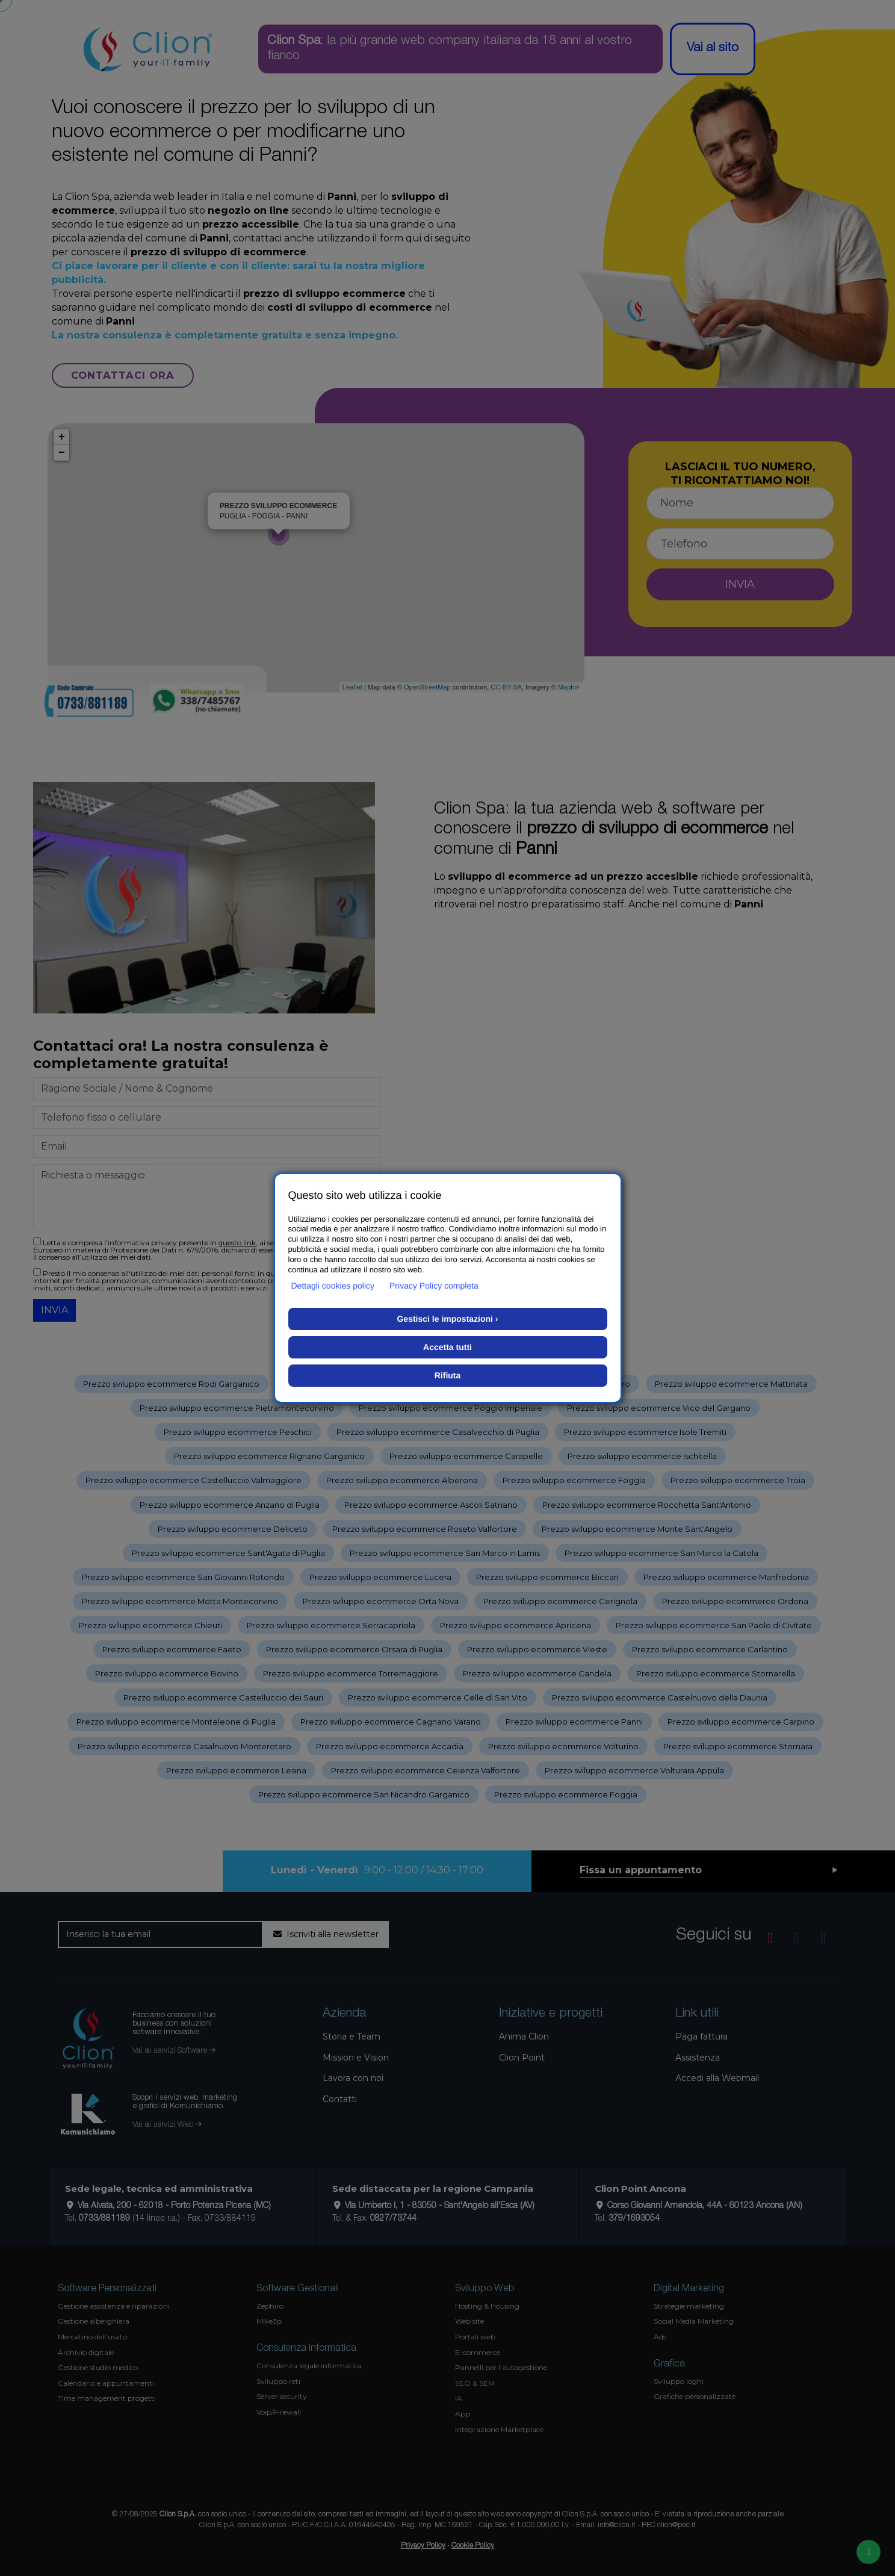  What do you see at coordinates (448, 1375) in the screenshot?
I see `Rifiuta` at bounding box center [448, 1375].